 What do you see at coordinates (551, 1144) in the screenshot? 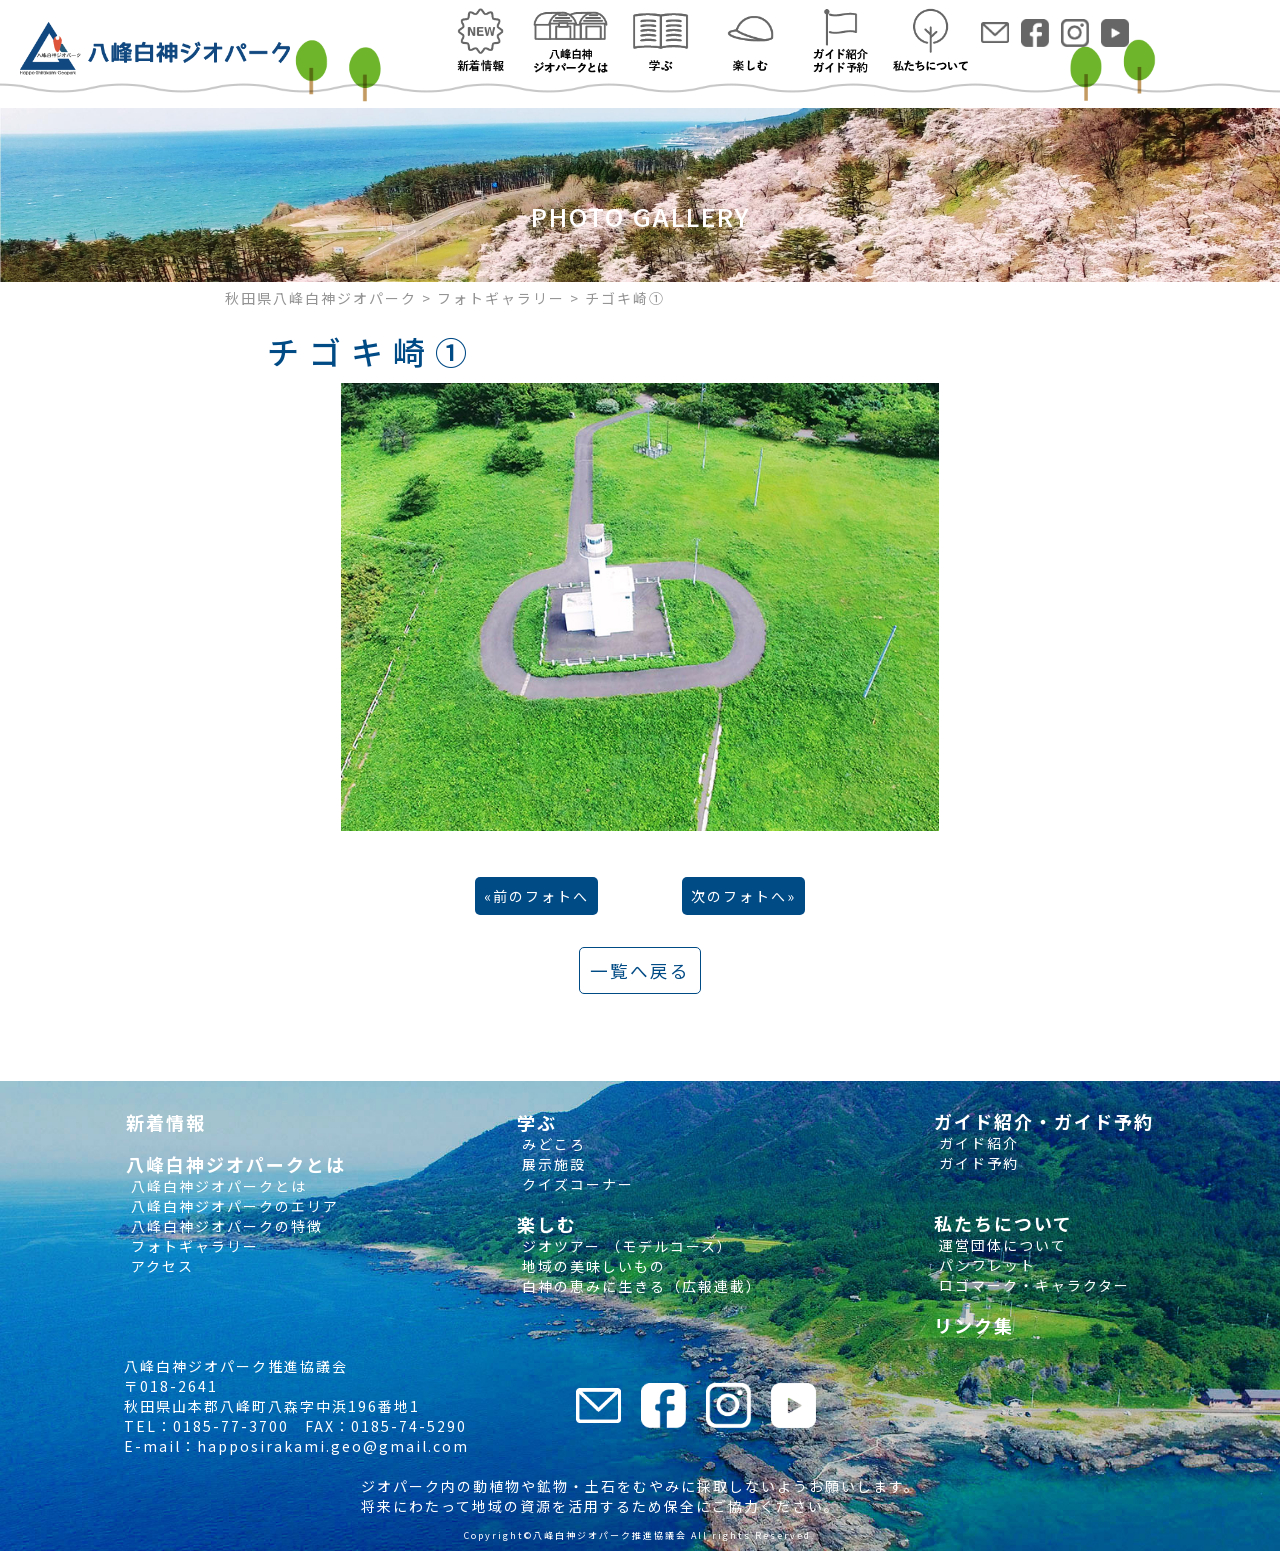
I see `みどころ` at bounding box center [551, 1144].